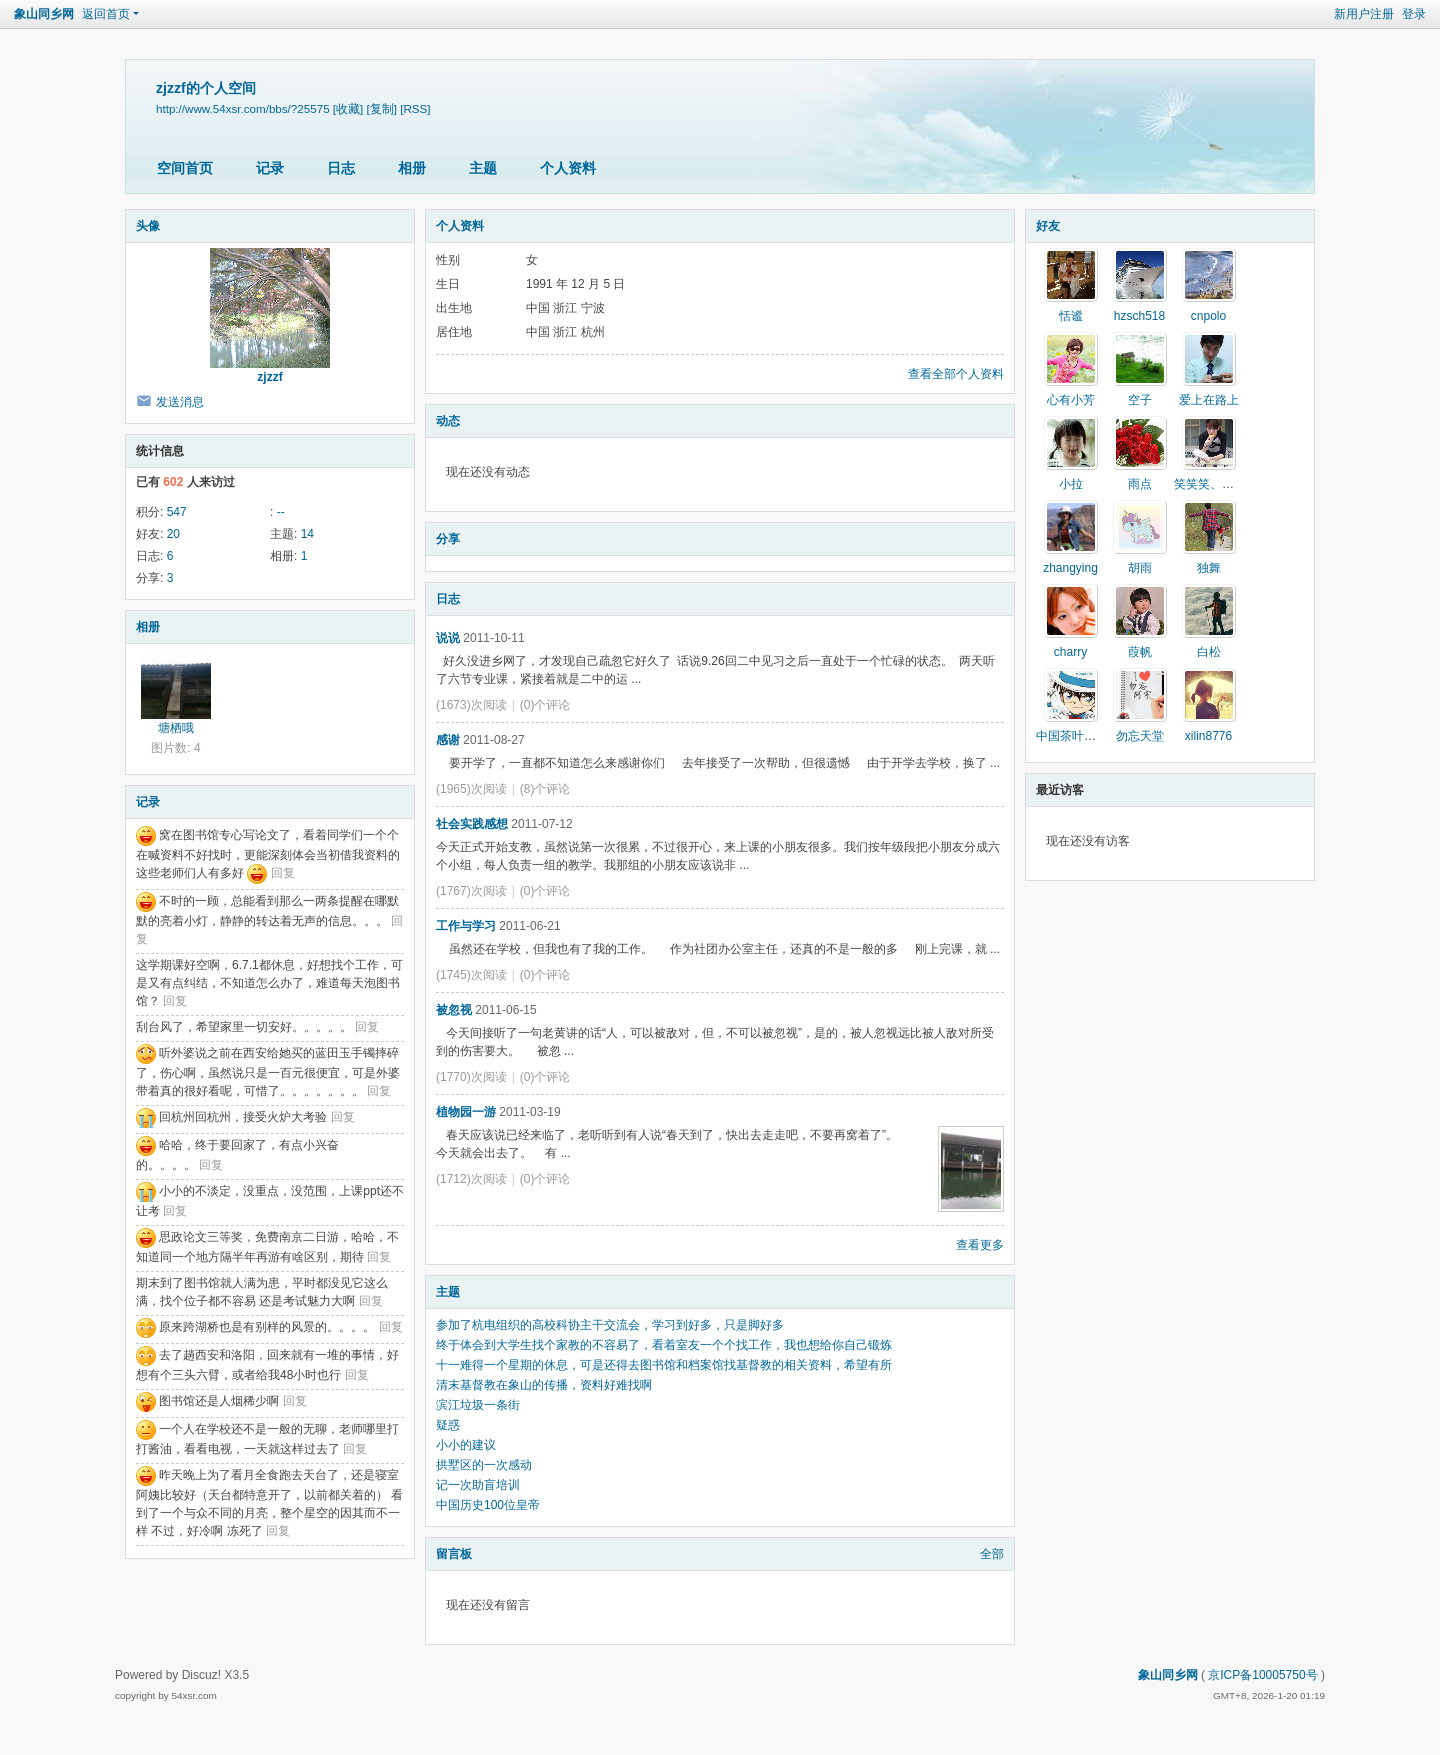 The width and height of the screenshot is (1440, 1755). Describe the element at coordinates (664, 1365) in the screenshot. I see `十一难得一个星期的休息，可是还得去图书馆和档案馆找基督教的相关资料，希望有所` at that location.